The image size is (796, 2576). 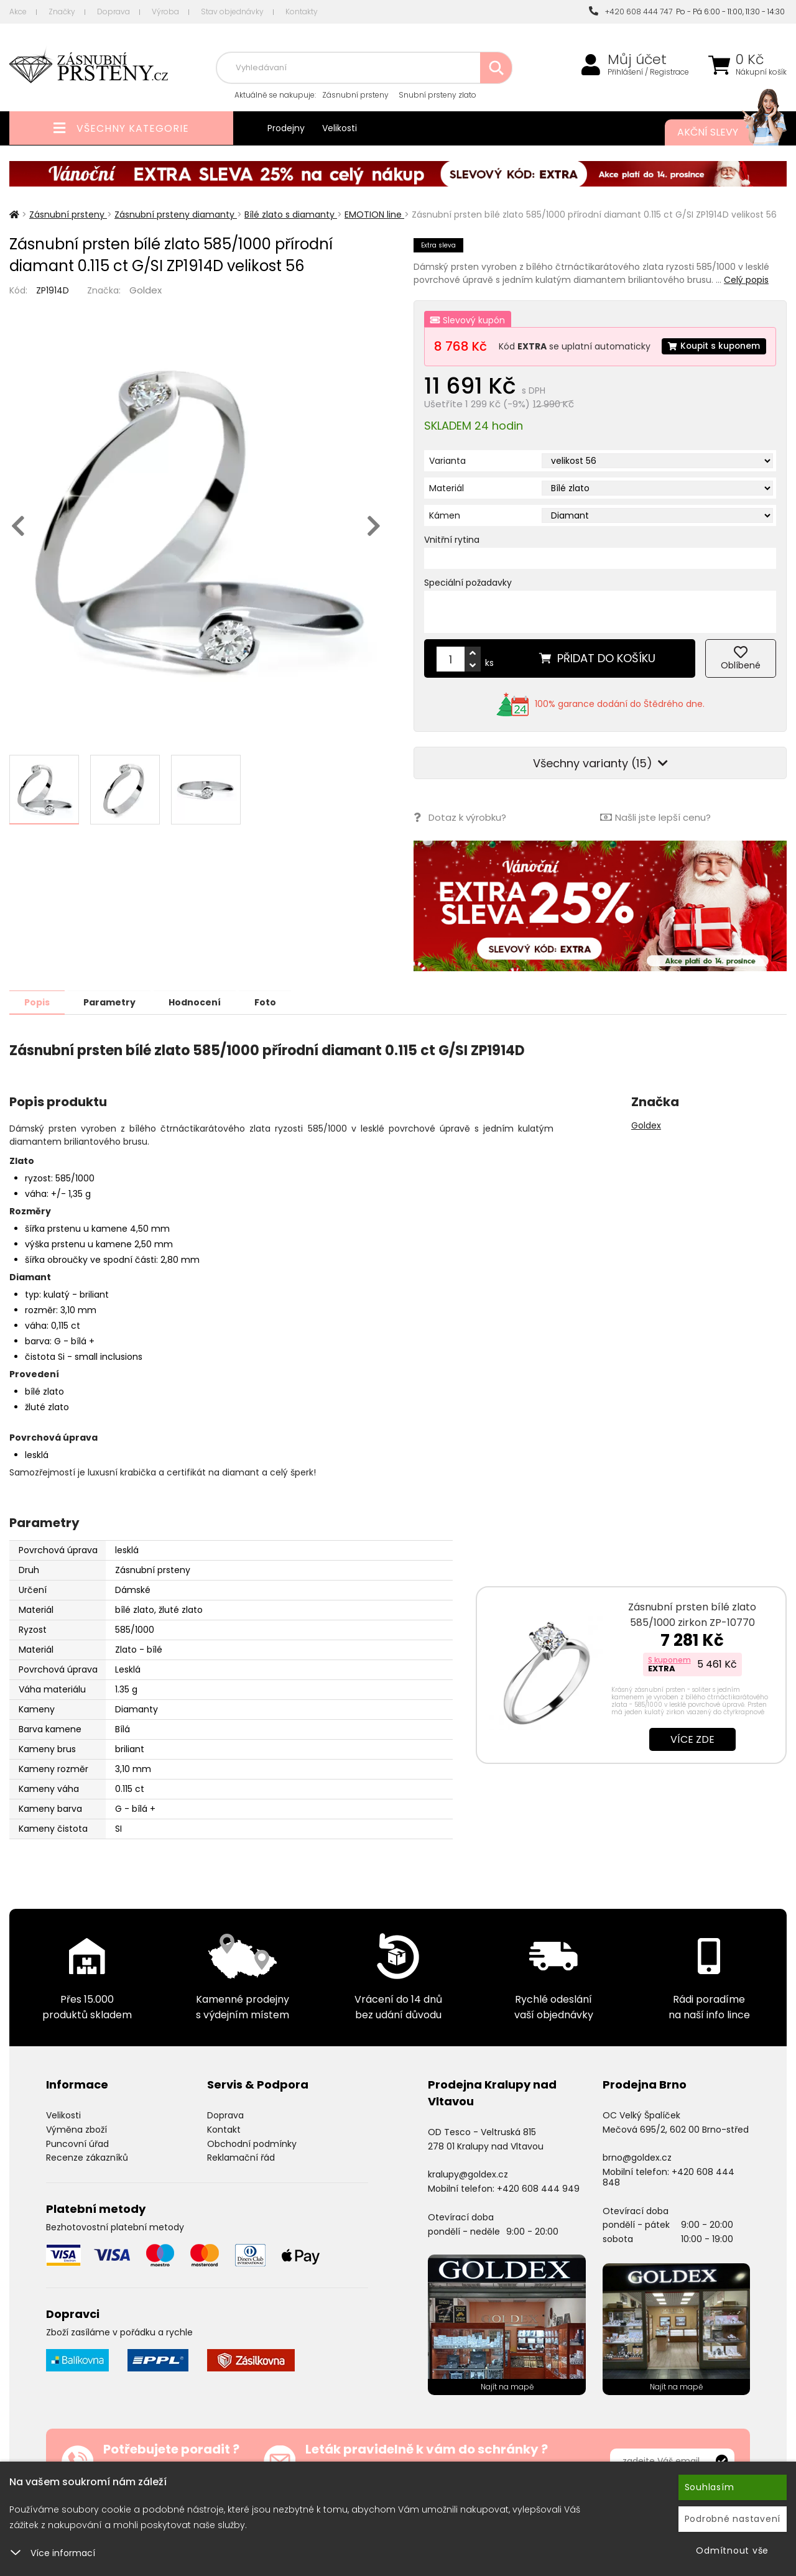 What do you see at coordinates (732, 2550) in the screenshot?
I see `Odmítnout vše` at bounding box center [732, 2550].